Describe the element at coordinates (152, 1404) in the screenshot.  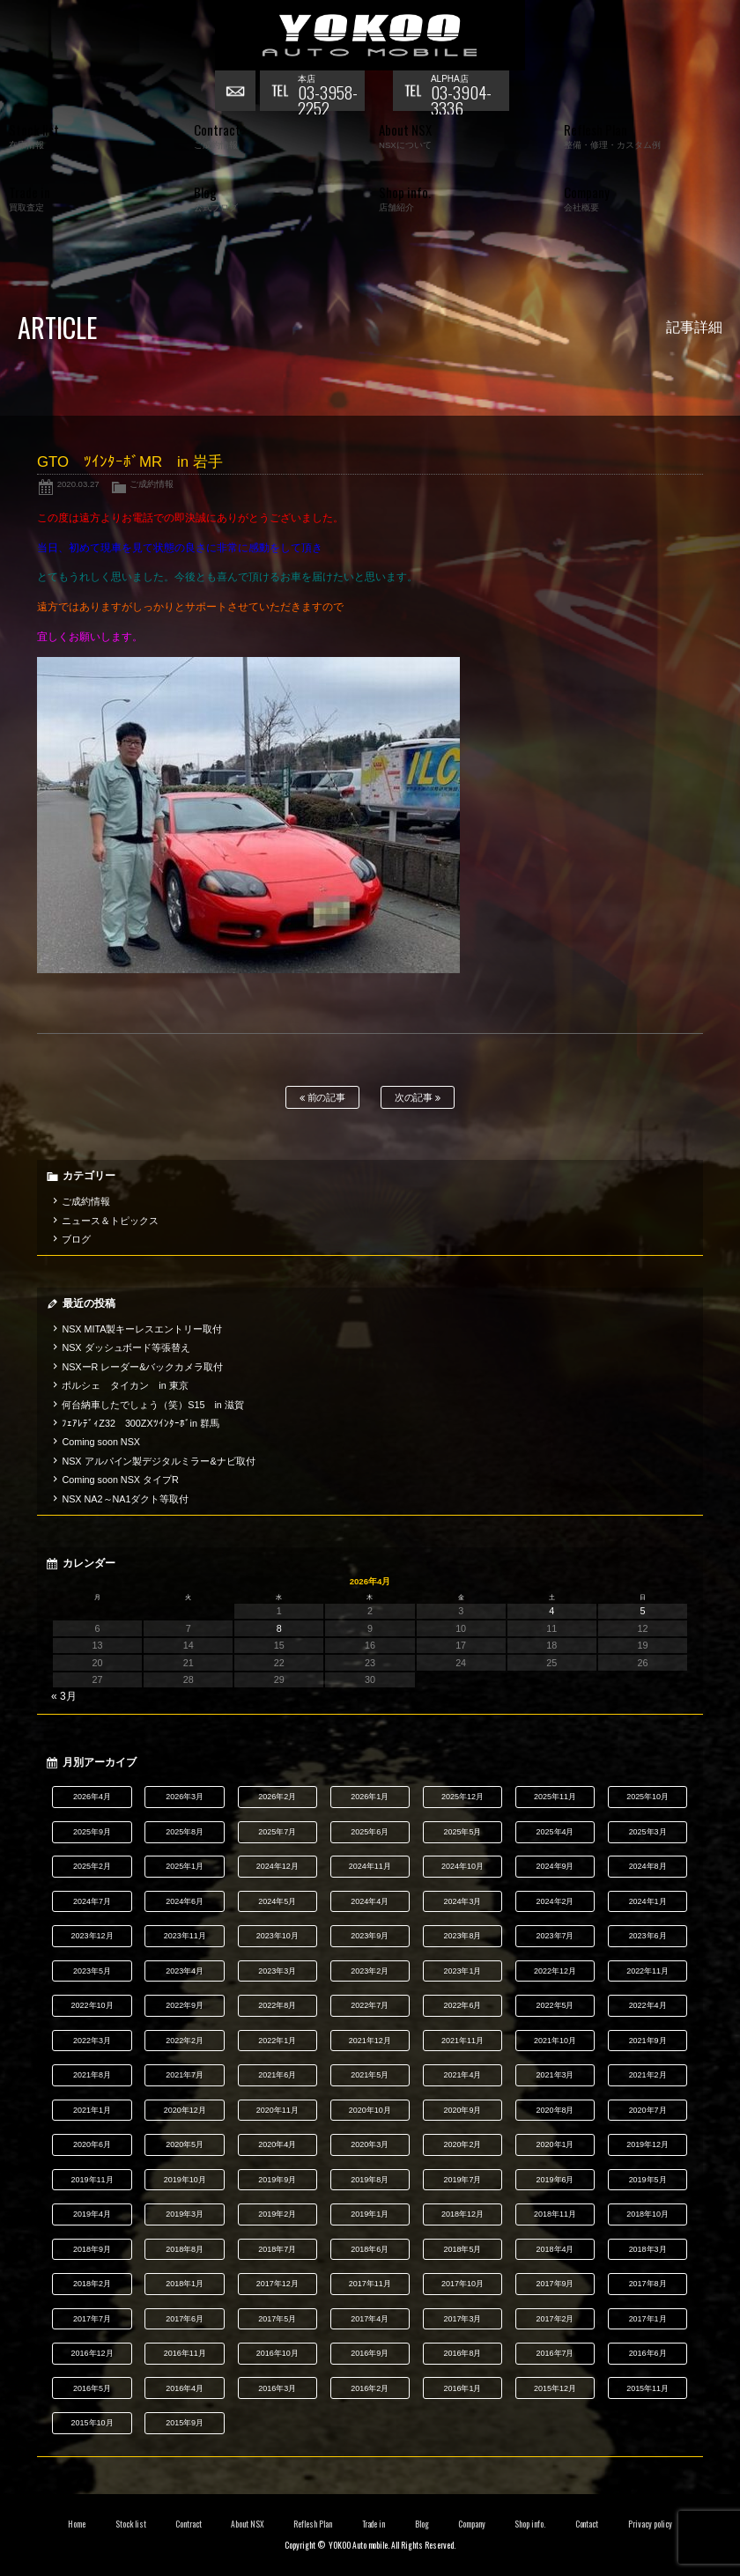
I see `何台納車したでしょう（笑）S15 in 滋賀` at that location.